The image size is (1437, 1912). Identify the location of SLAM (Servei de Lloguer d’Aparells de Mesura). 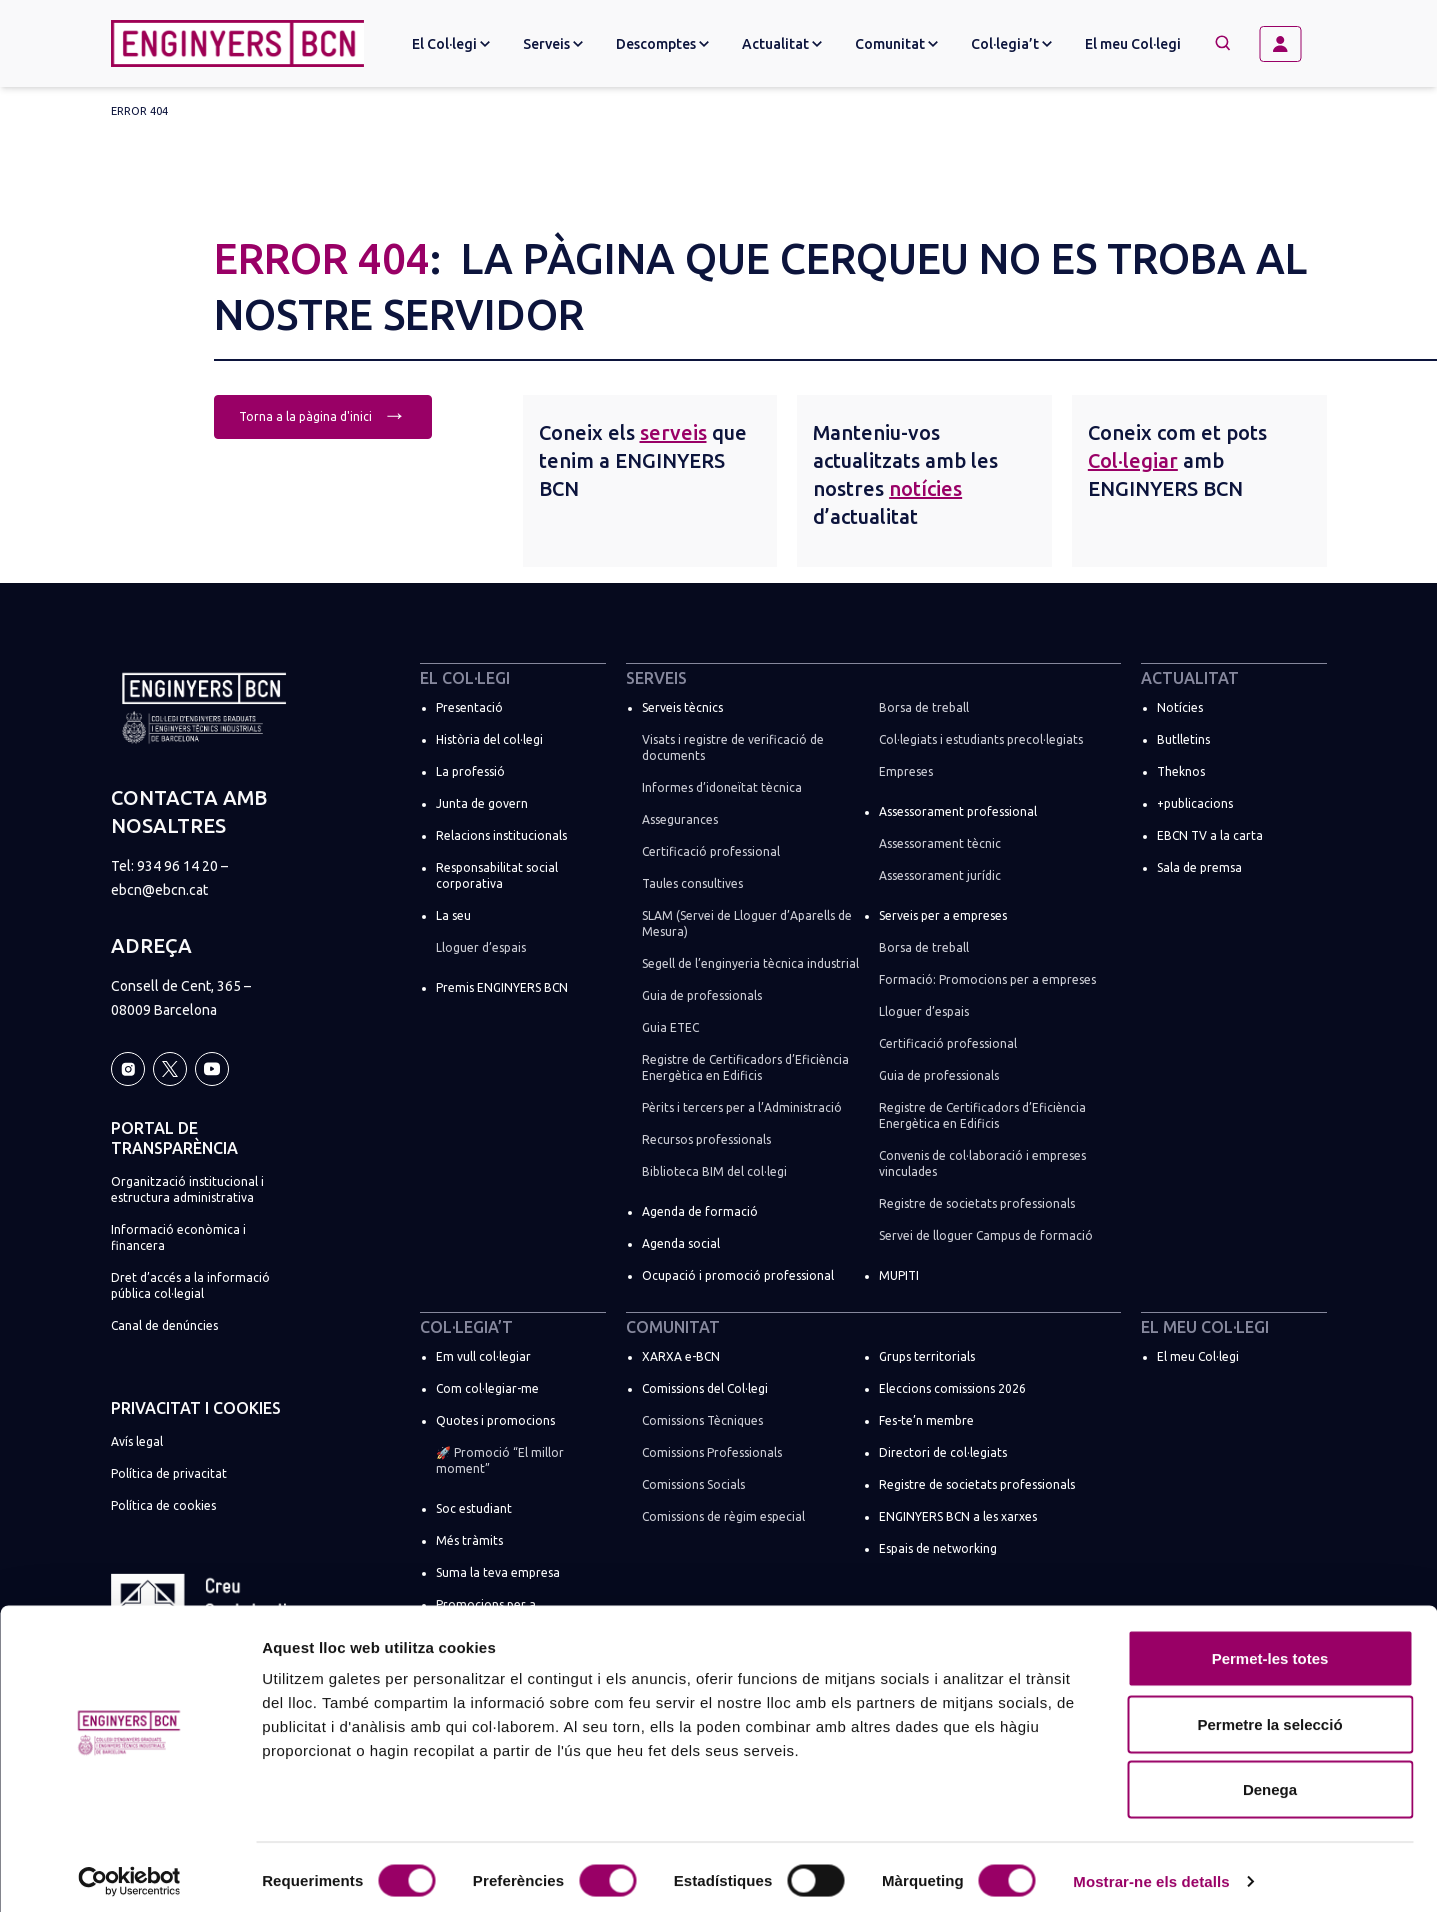
(747, 923).